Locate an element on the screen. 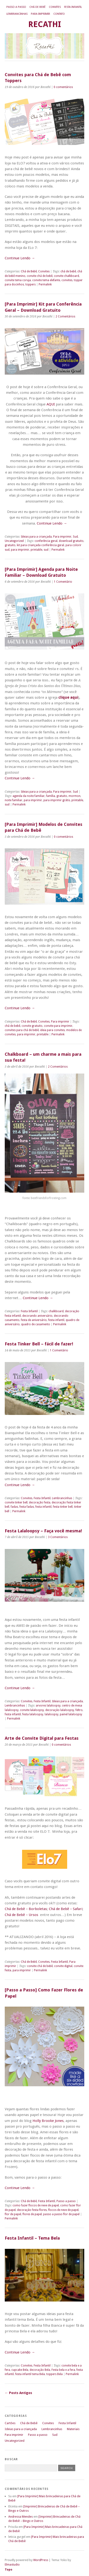 The width and height of the screenshot is (89, 2576). convite tema coruja is located at coordinates (18, 280).